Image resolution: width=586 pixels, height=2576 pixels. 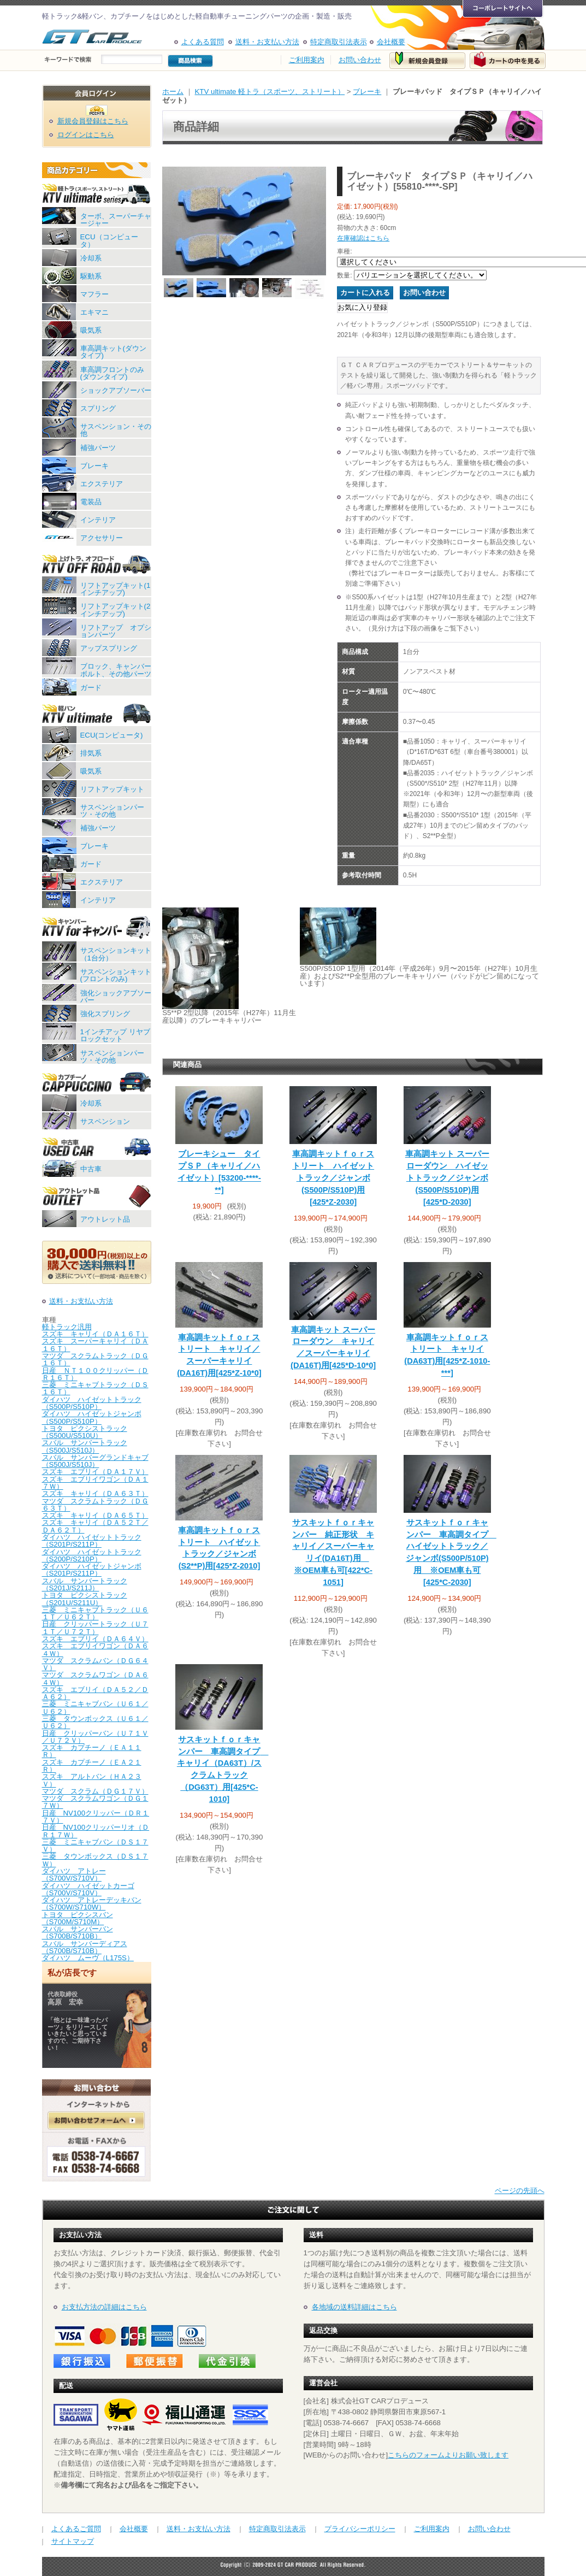 What do you see at coordinates (98, 408) in the screenshot?
I see `スプリング` at bounding box center [98, 408].